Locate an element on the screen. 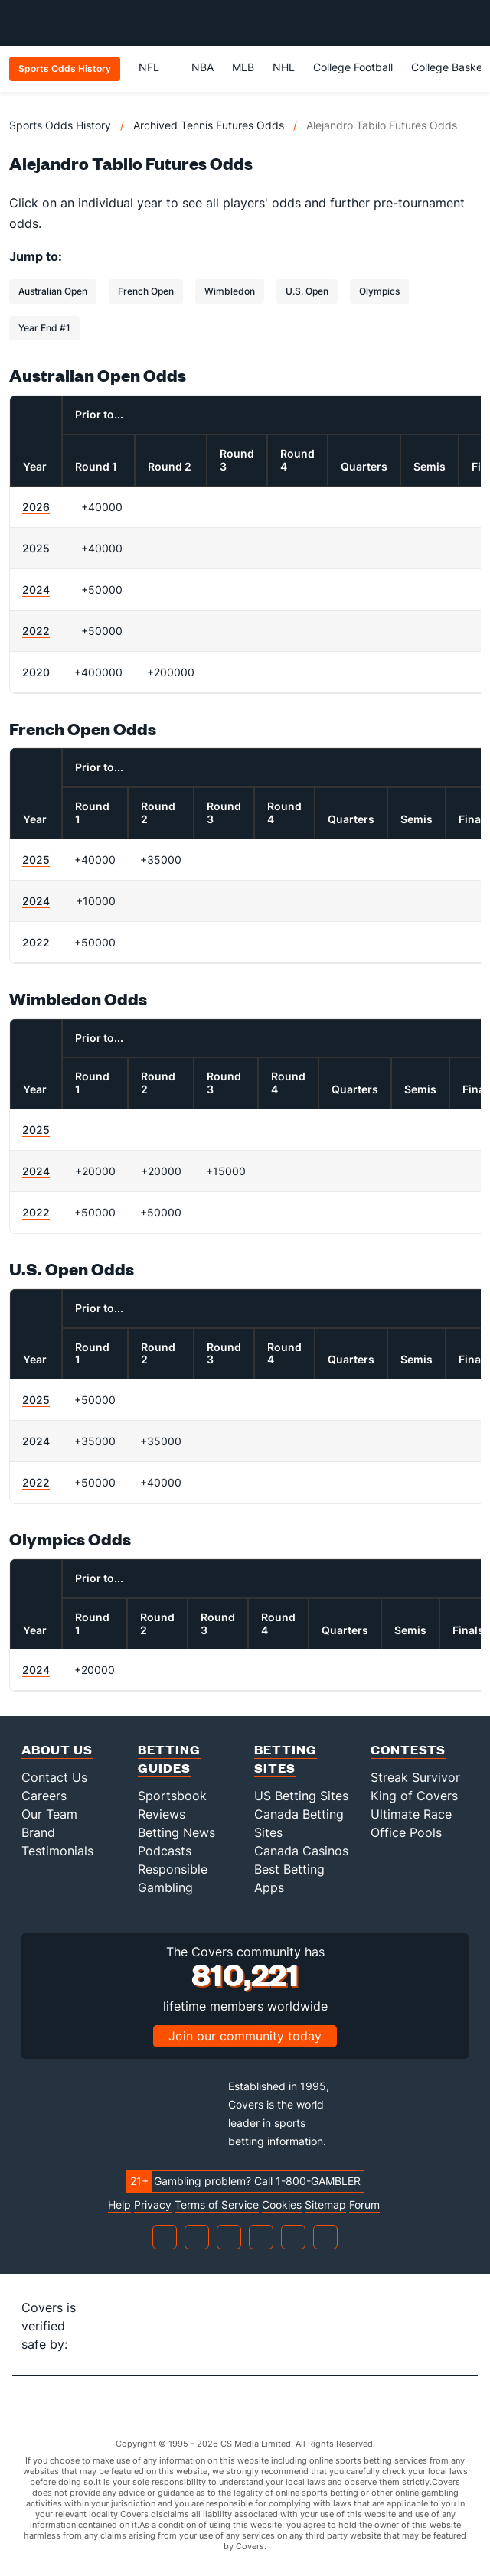  About Us is located at coordinates (57, 1749).